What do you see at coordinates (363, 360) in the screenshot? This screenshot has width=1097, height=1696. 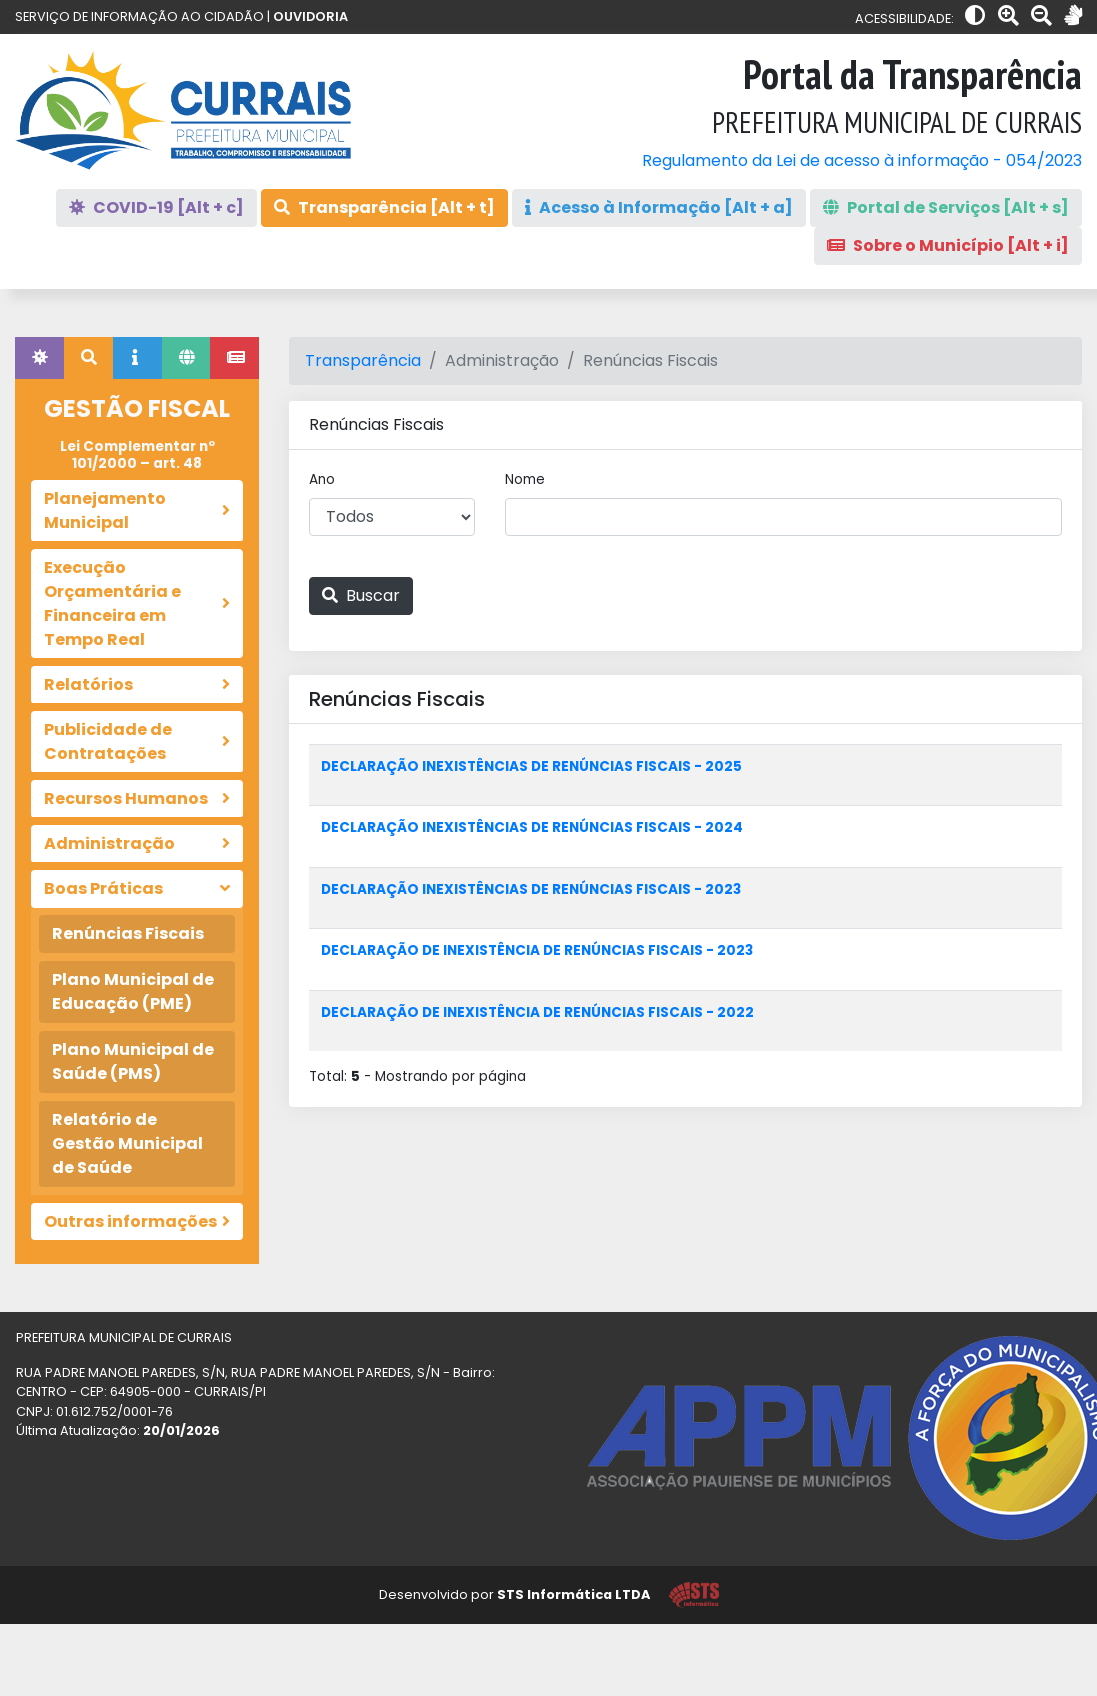 I see `Transparência` at bounding box center [363, 360].